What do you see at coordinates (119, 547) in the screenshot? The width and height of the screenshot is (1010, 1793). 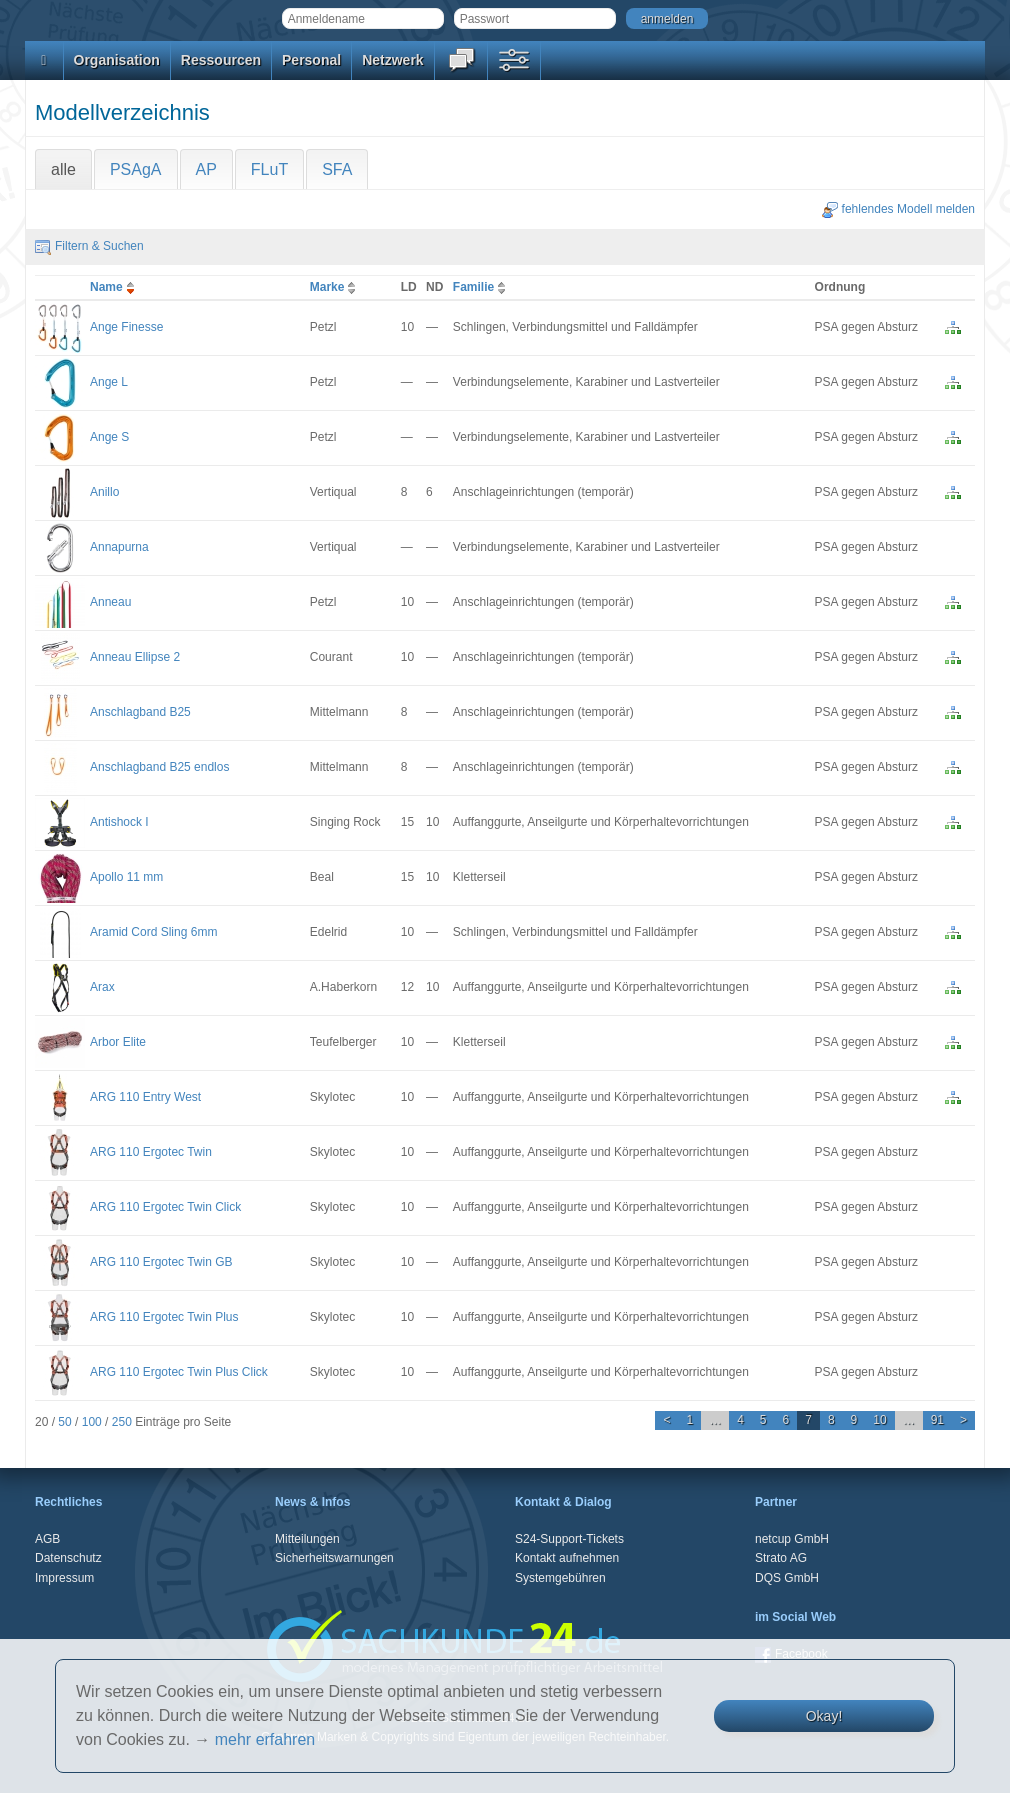 I see `Annapurna` at bounding box center [119, 547].